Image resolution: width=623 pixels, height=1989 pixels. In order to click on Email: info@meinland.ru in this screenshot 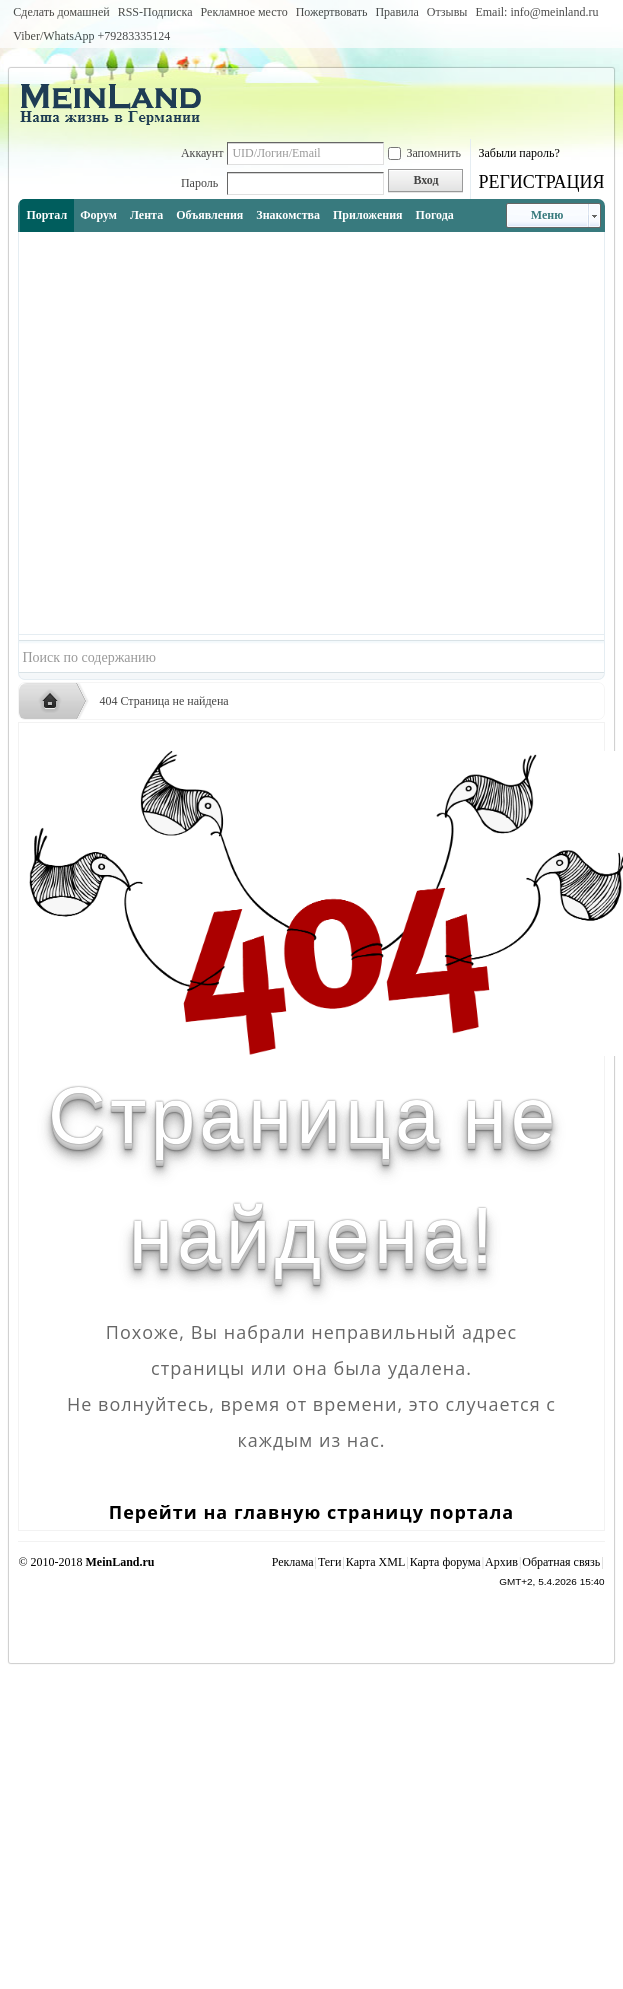, I will do `click(536, 12)`.